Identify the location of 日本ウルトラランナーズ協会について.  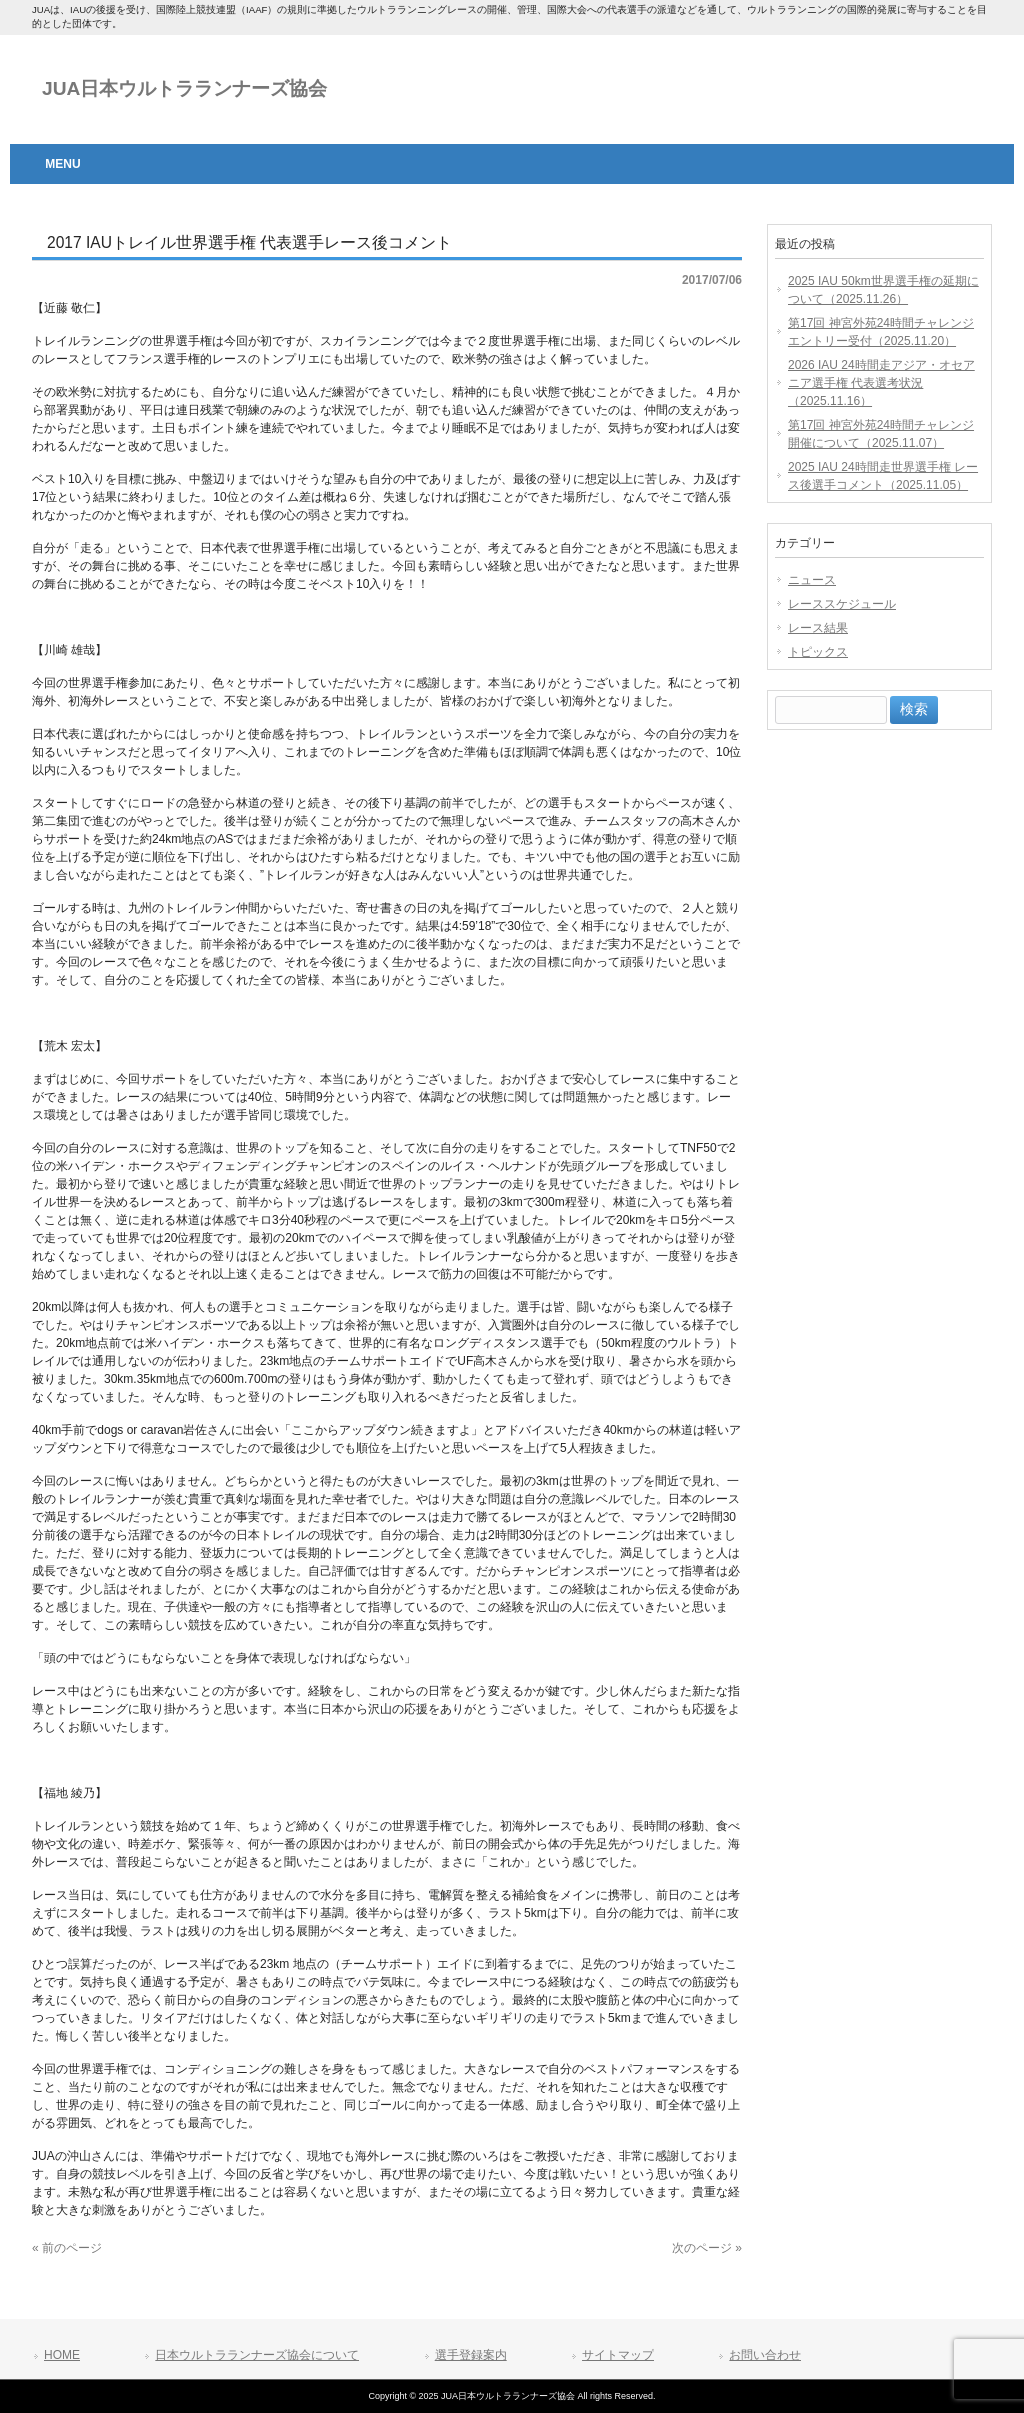
(257, 2355).